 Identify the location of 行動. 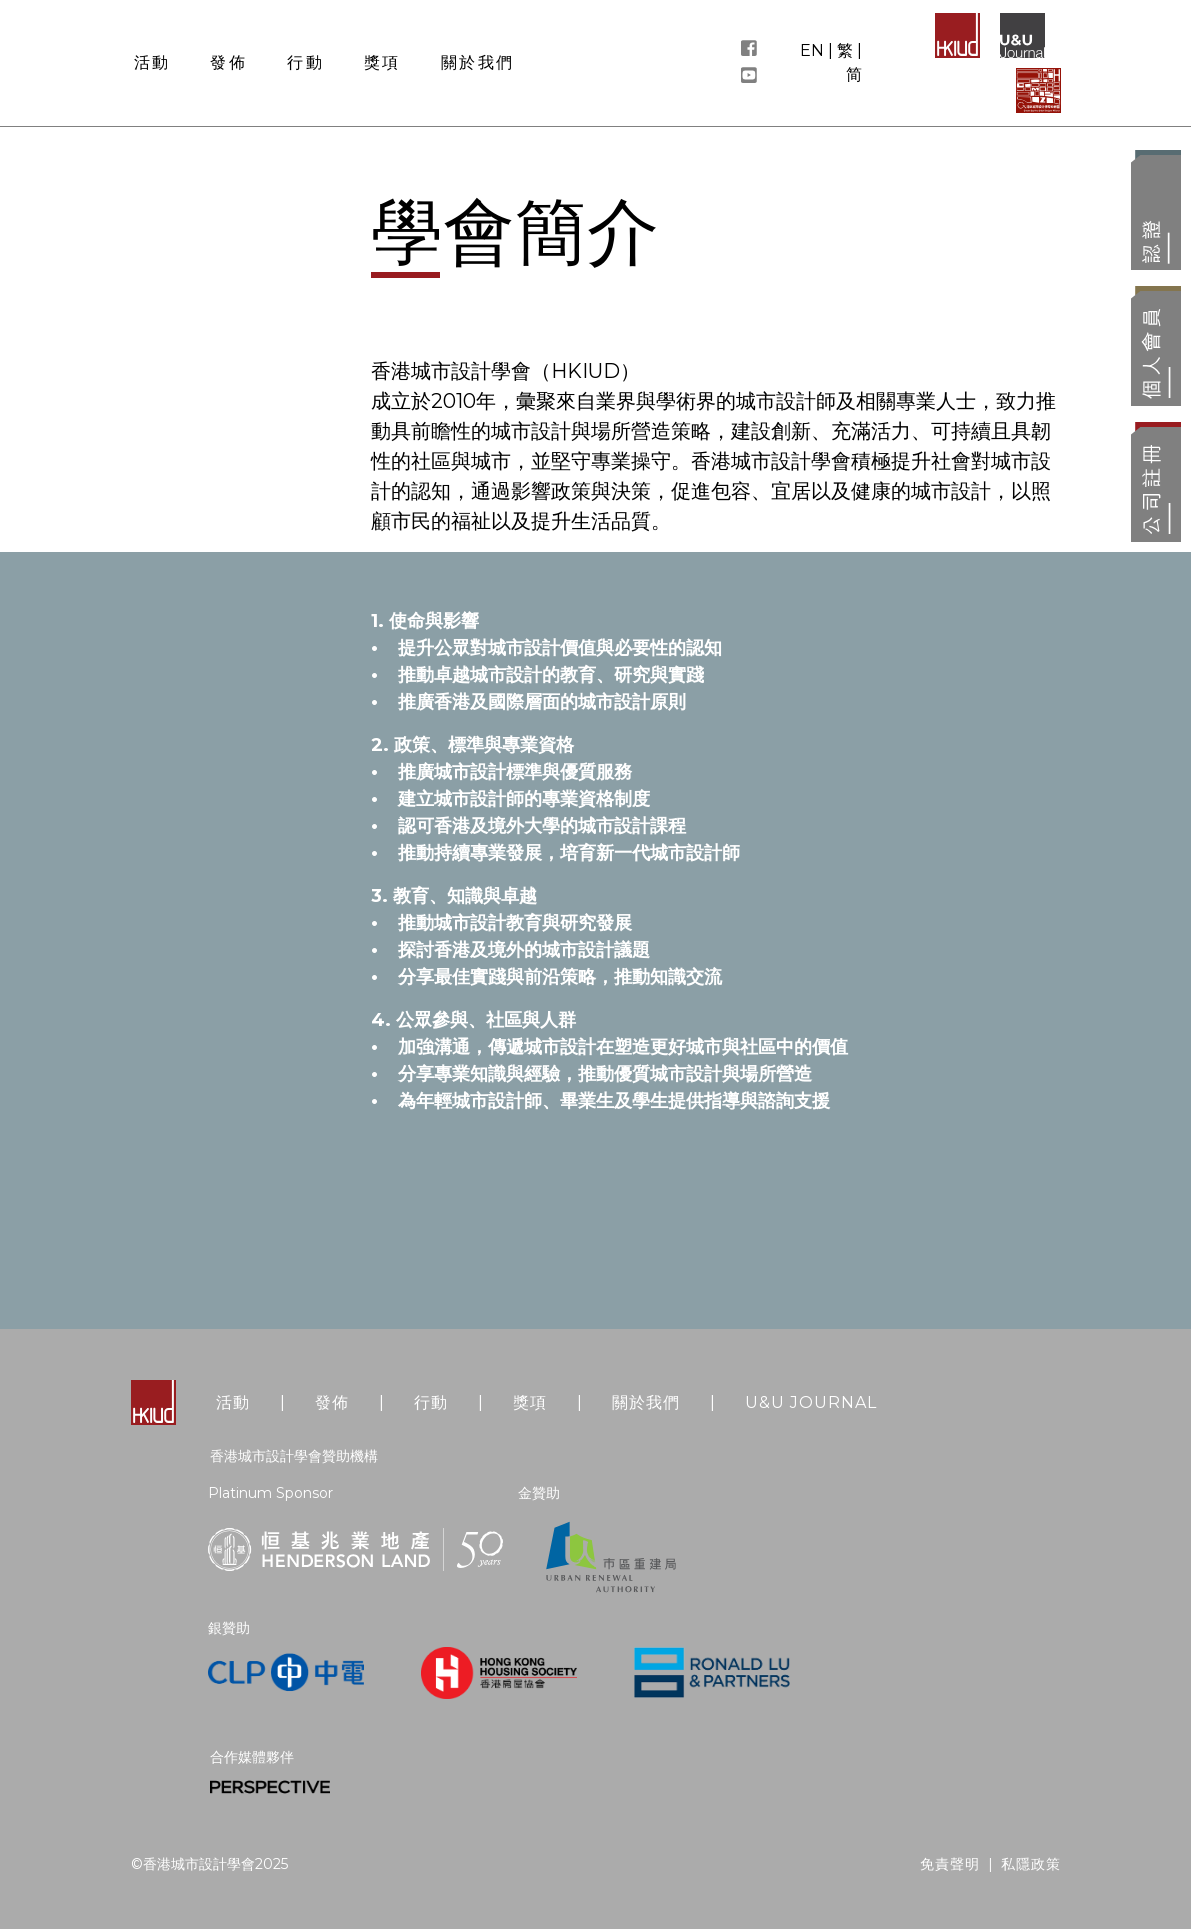
(431, 1402).